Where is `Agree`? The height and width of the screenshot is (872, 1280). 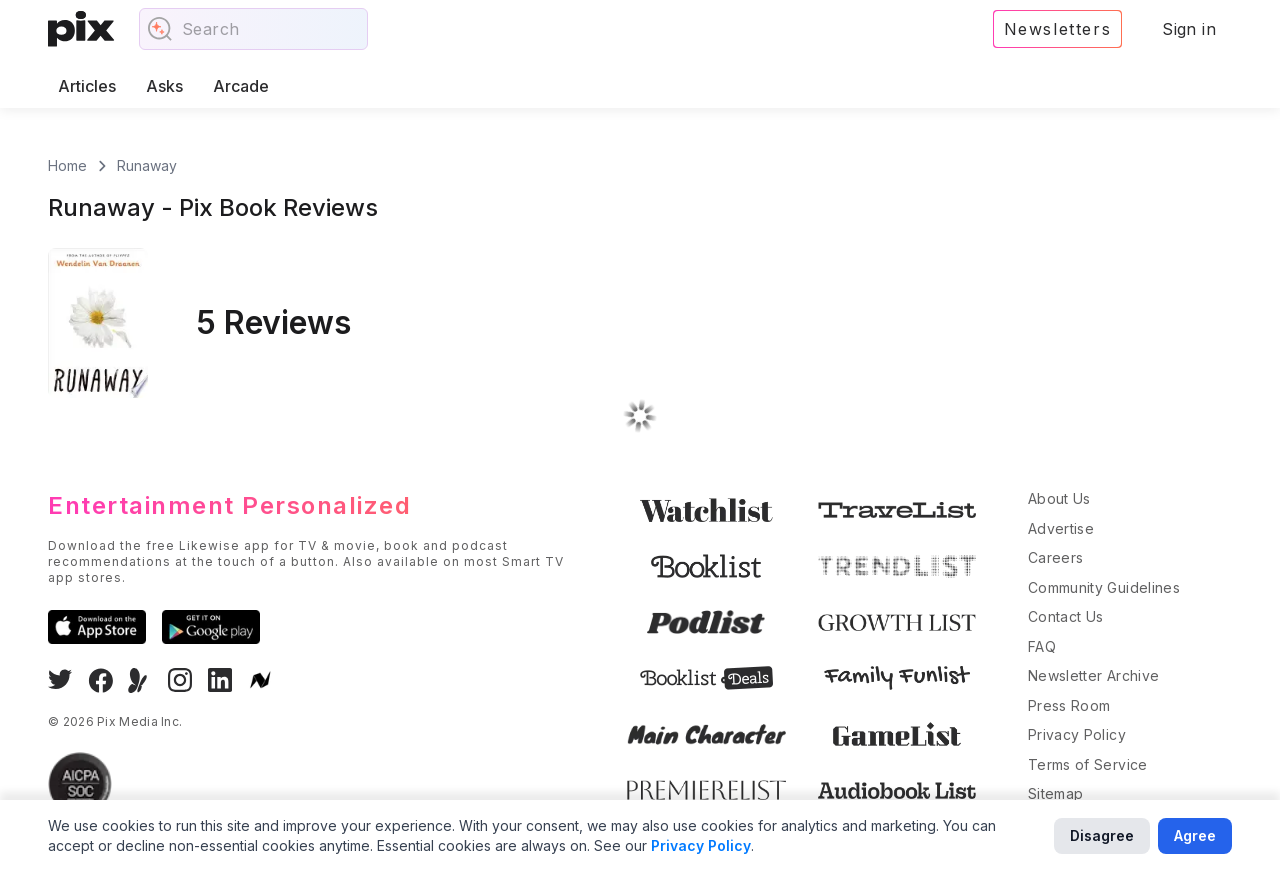 Agree is located at coordinates (1195, 835).